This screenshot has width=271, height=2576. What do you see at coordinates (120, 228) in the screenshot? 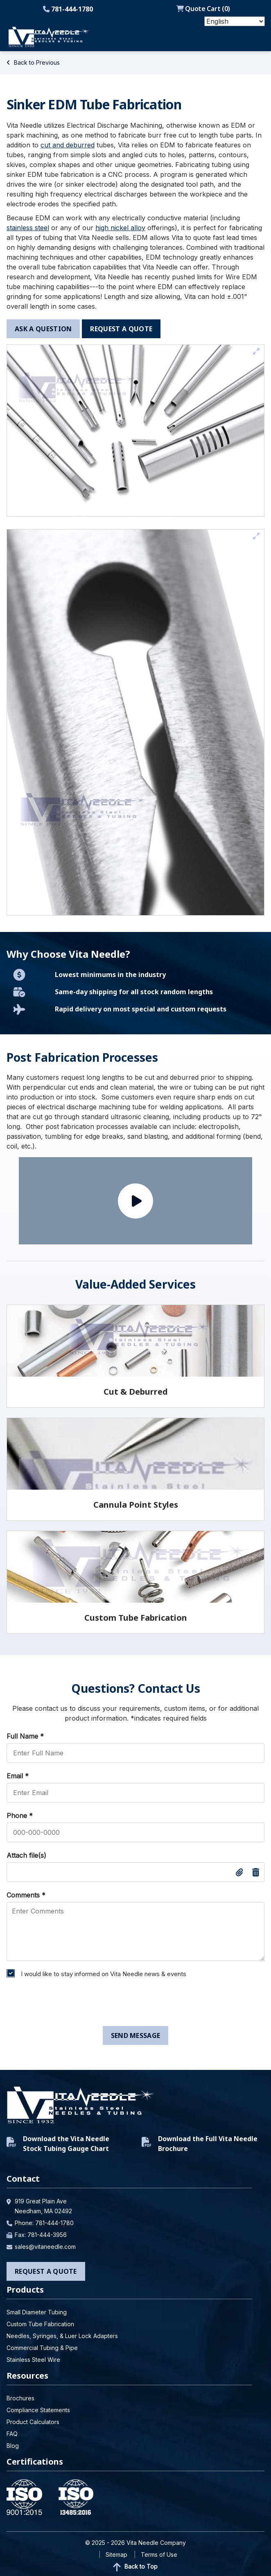
I see `high nickel alloy` at bounding box center [120, 228].